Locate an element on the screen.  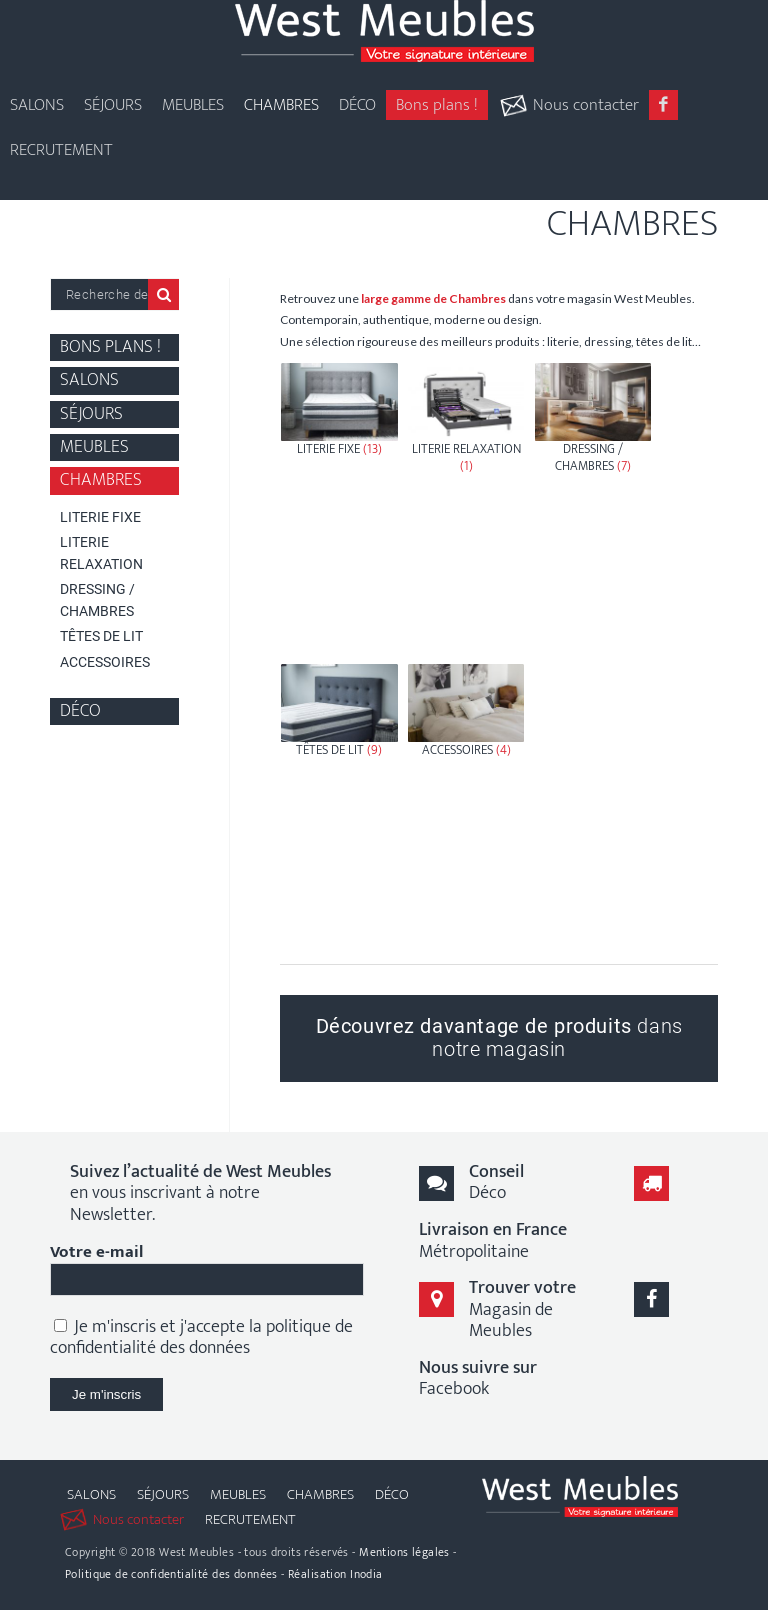
Salons is located at coordinates (89, 380).